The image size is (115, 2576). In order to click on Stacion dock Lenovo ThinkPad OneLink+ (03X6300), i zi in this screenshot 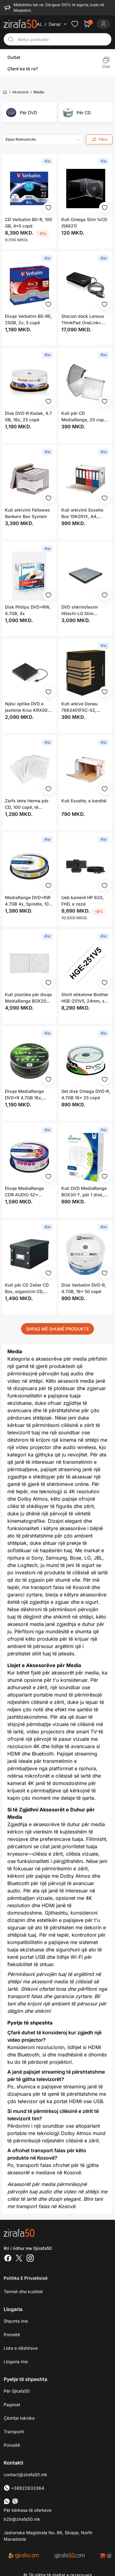, I will do `click(82, 320)`.